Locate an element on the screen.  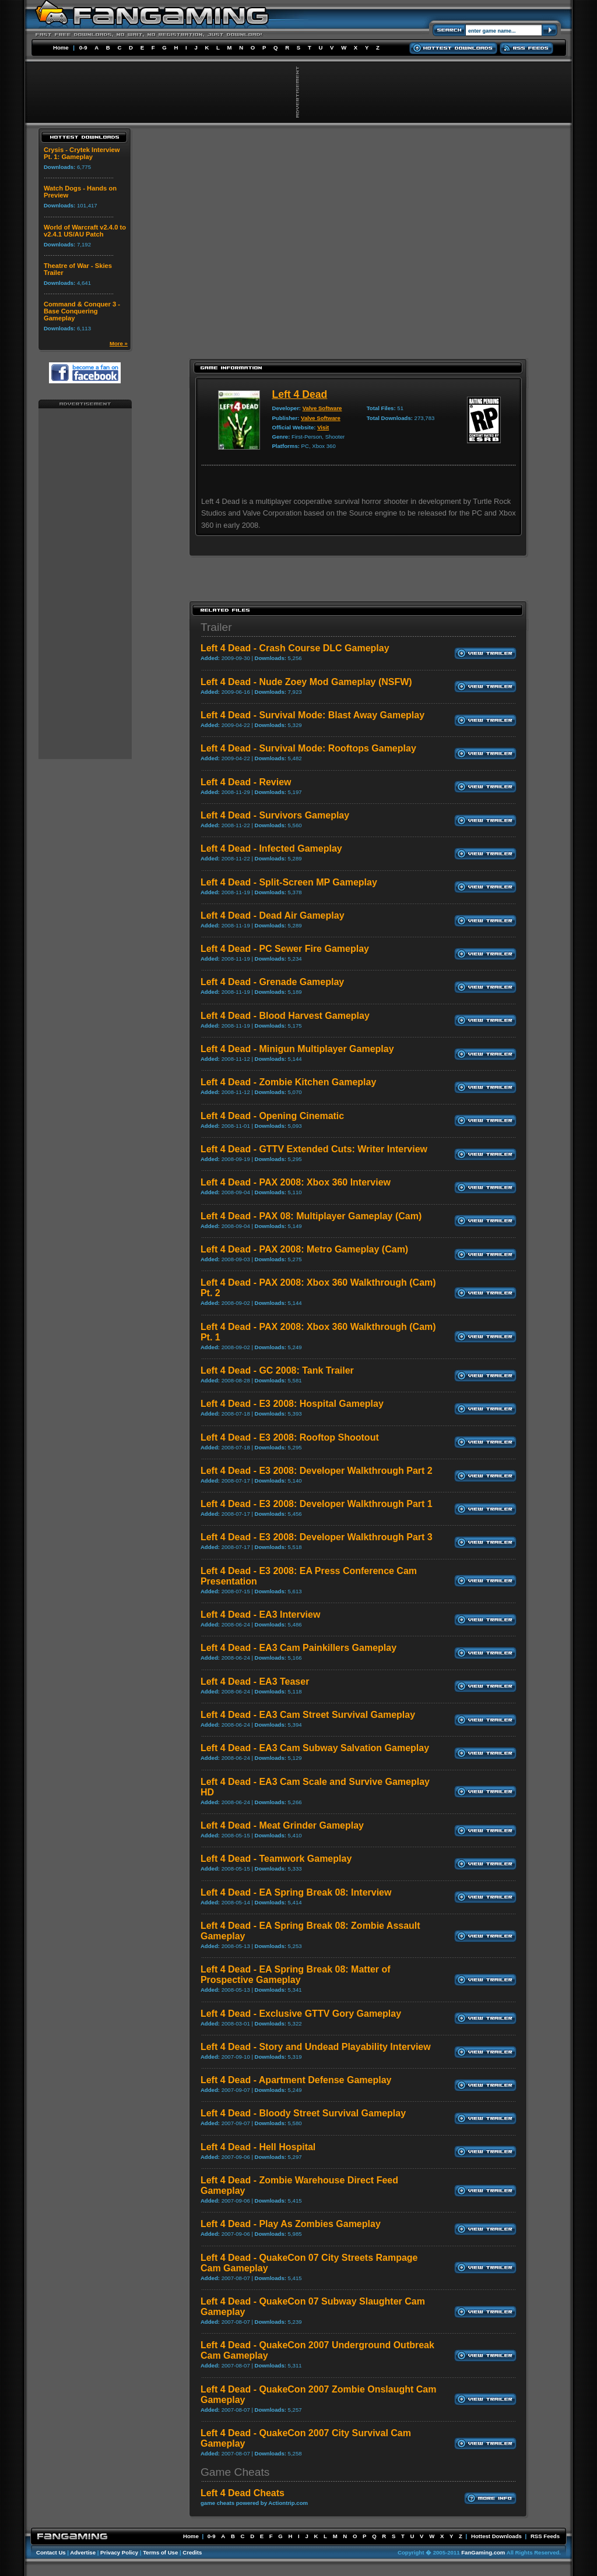
Left 4 Dead - Hell Hospital is located at coordinates (258, 2147).